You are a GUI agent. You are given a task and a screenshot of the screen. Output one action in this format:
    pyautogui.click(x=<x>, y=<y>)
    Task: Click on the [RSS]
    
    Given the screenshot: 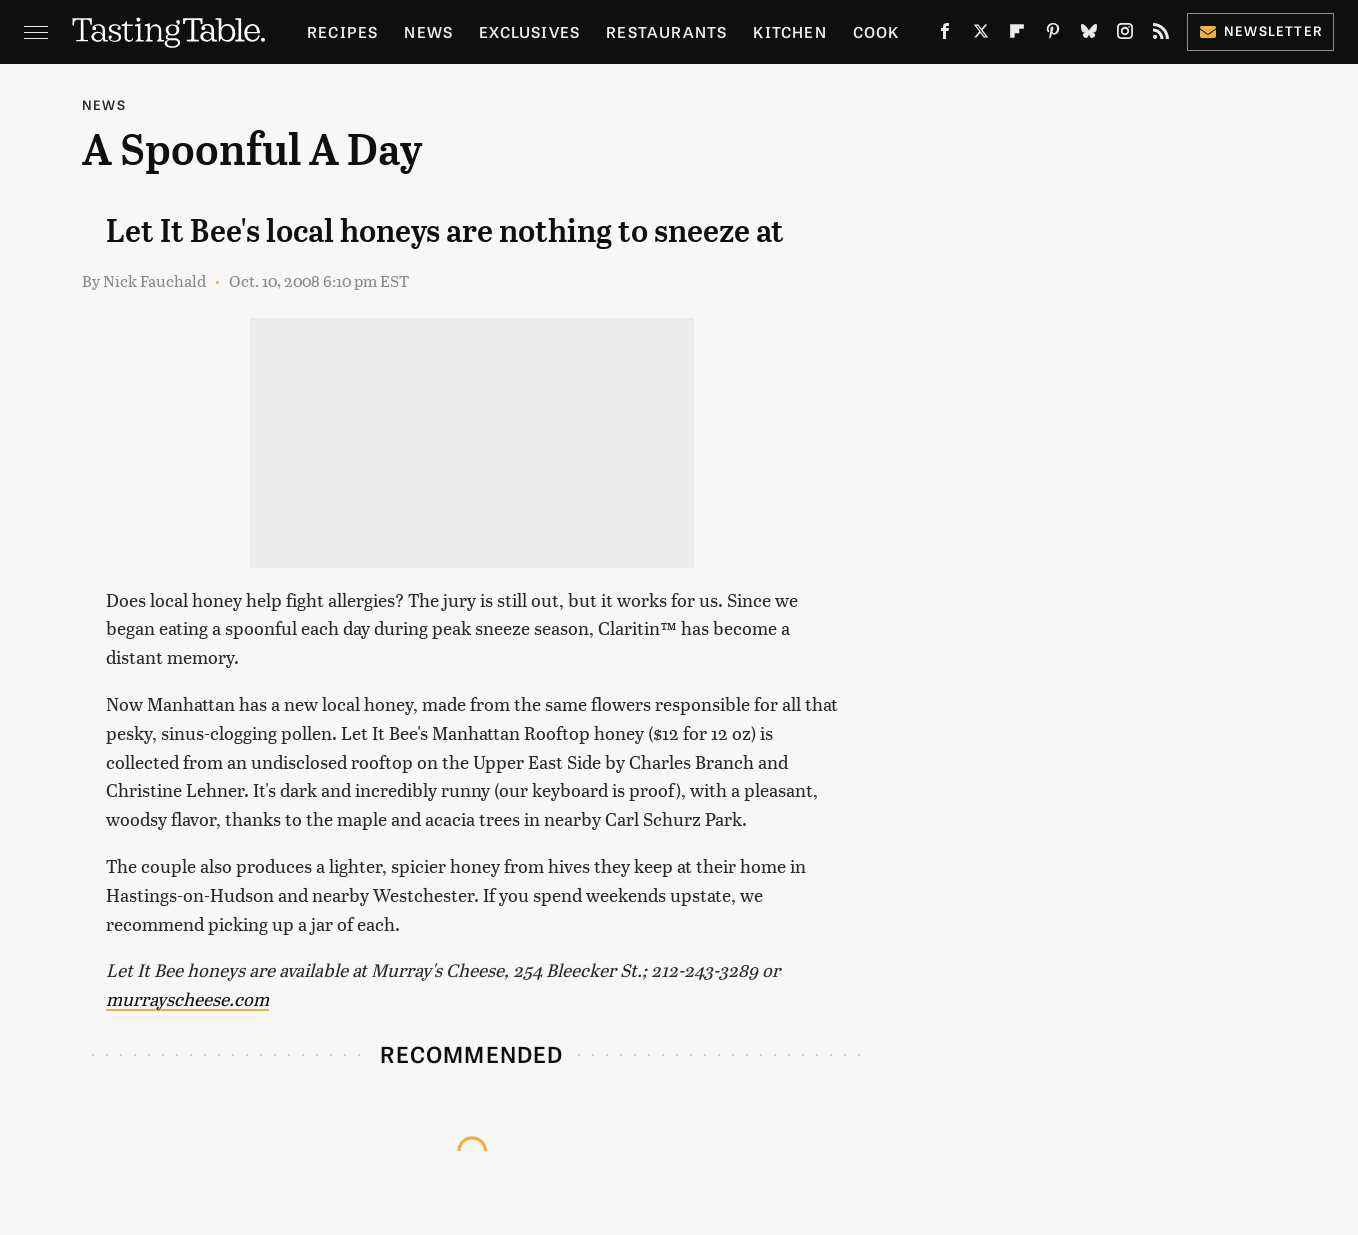 What is the action you would take?
    pyautogui.click(x=1161, y=35)
    